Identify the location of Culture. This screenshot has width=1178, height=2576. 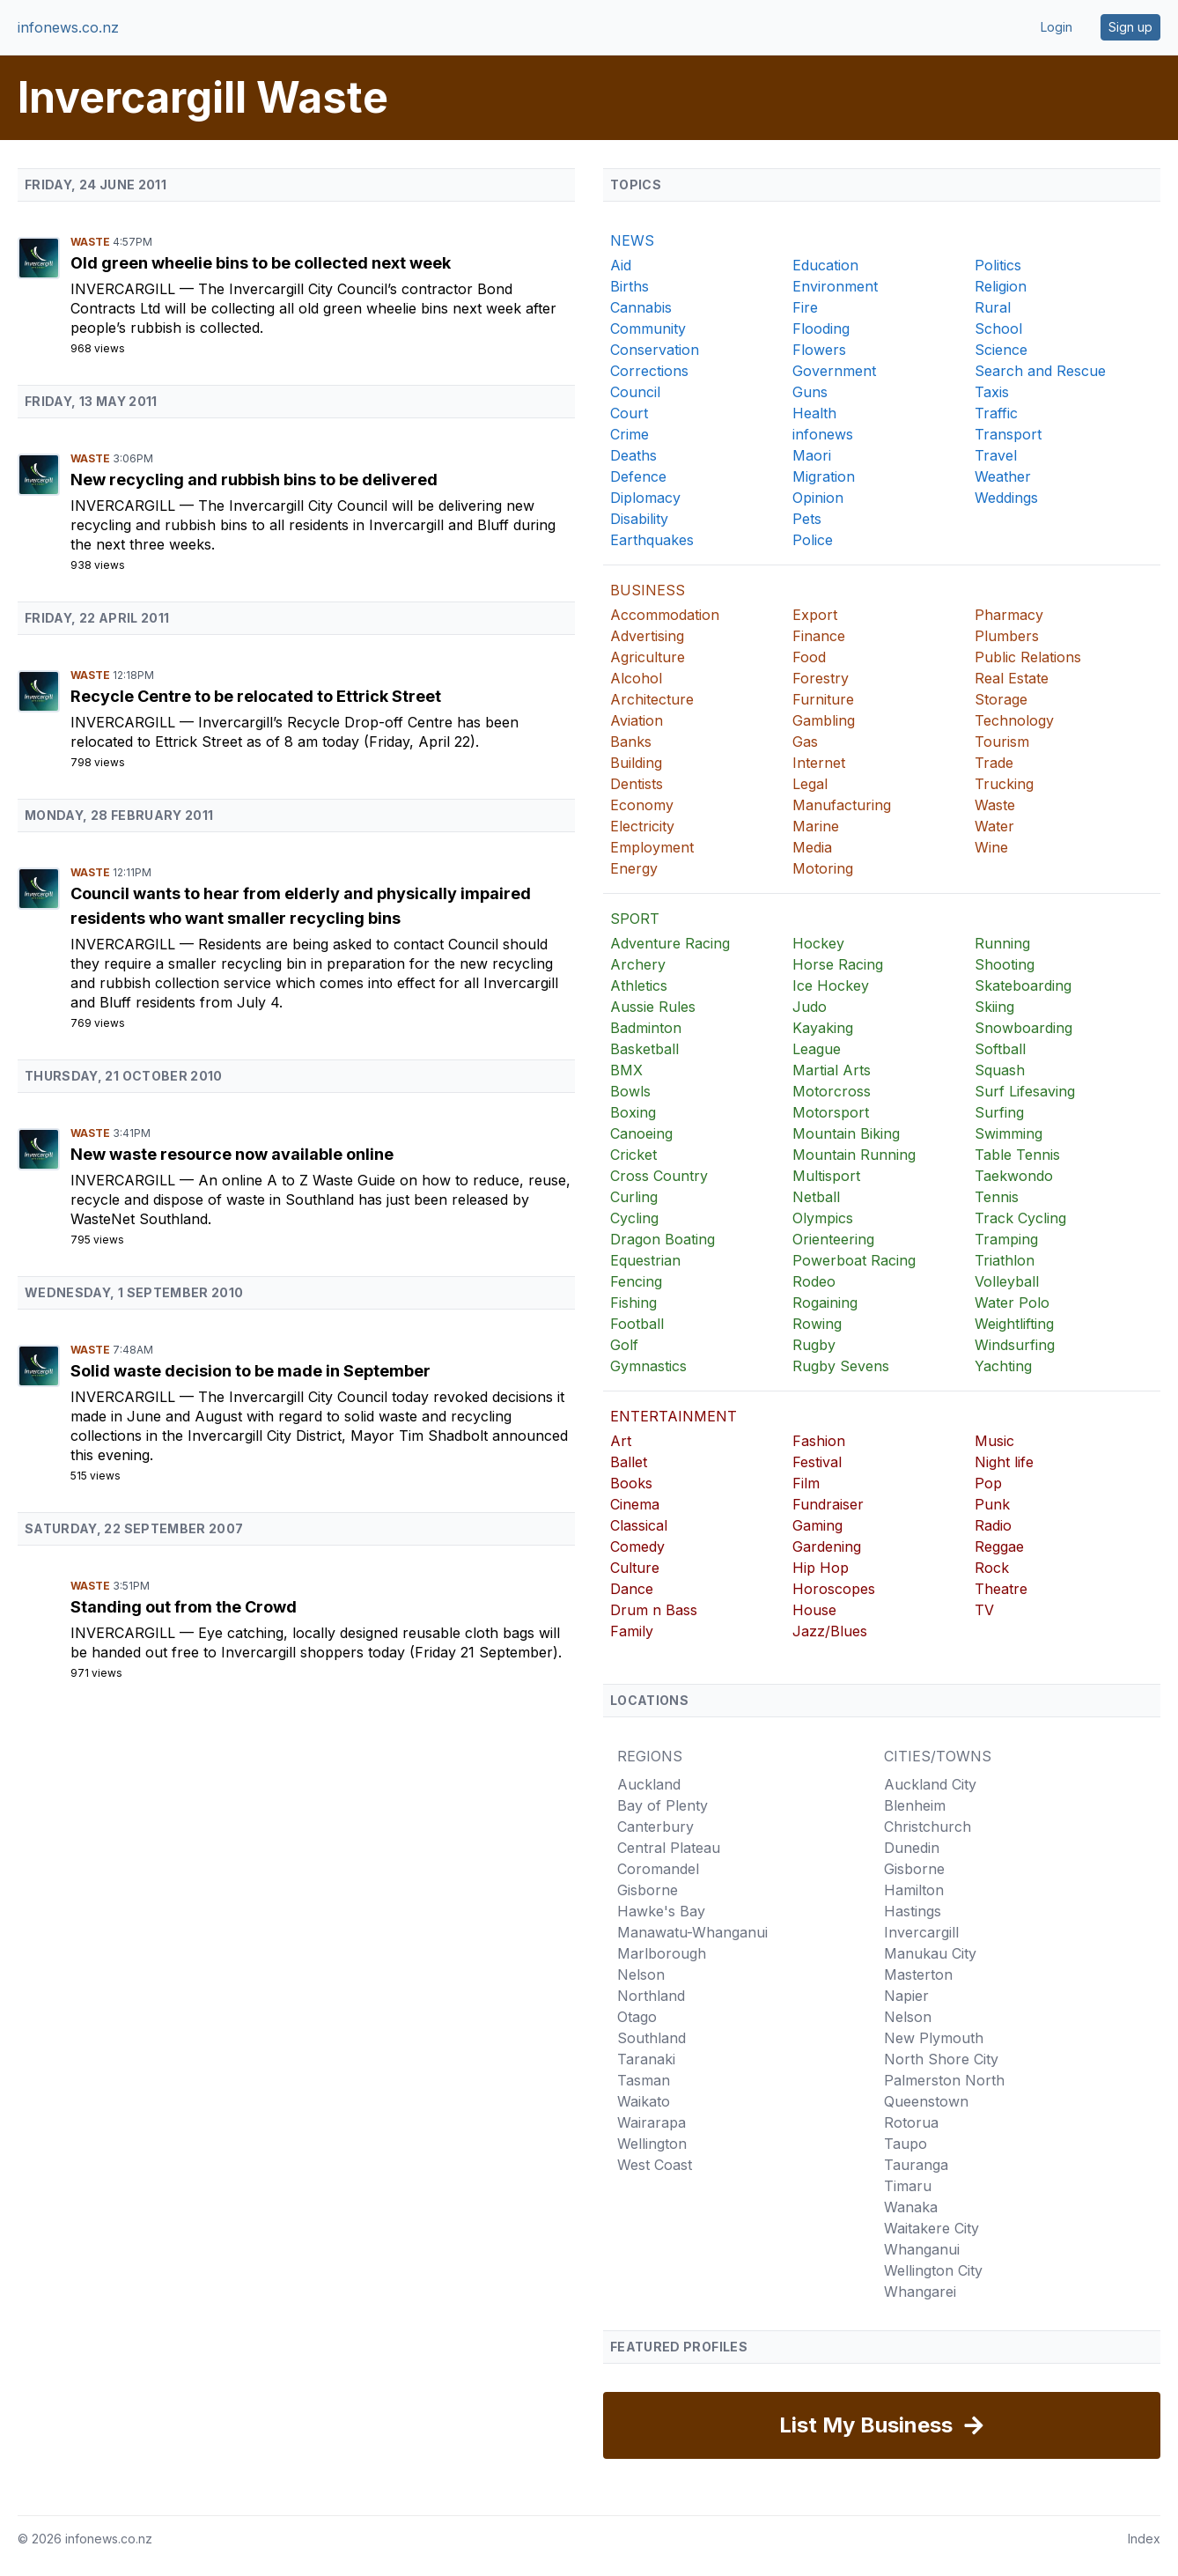
(634, 1567).